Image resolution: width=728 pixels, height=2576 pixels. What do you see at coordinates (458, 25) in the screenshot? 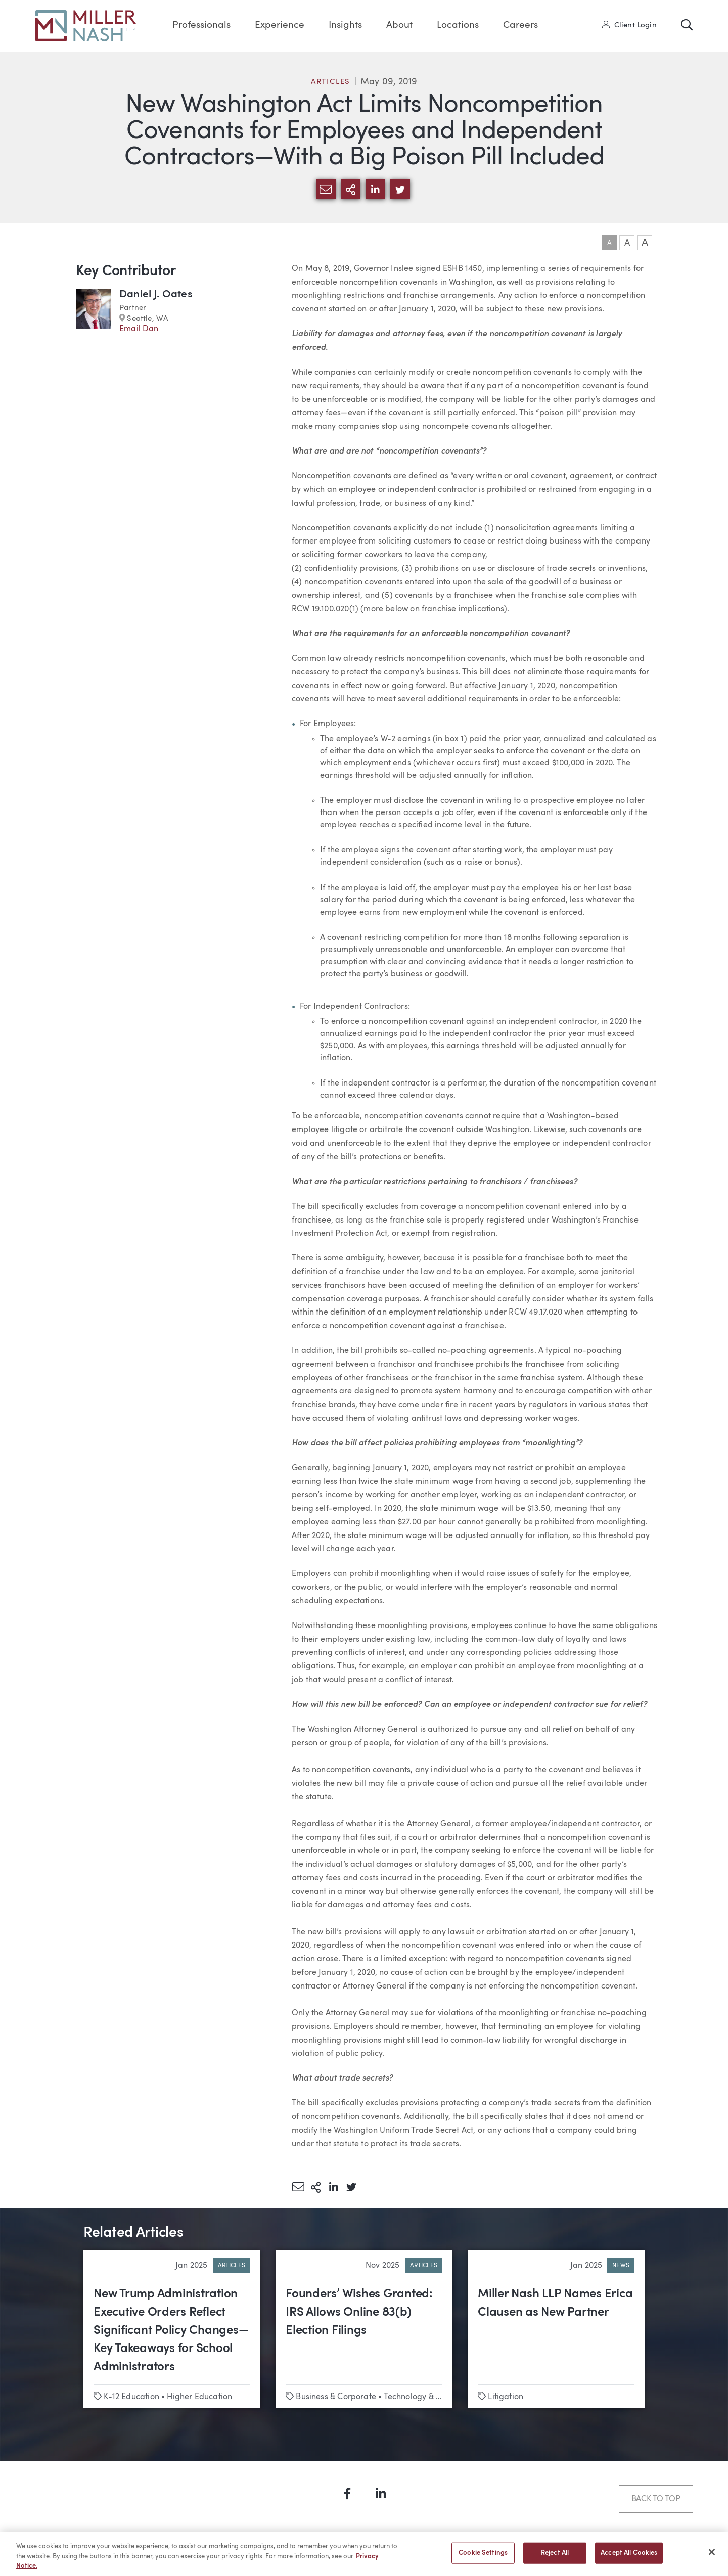
I see `Locations` at bounding box center [458, 25].